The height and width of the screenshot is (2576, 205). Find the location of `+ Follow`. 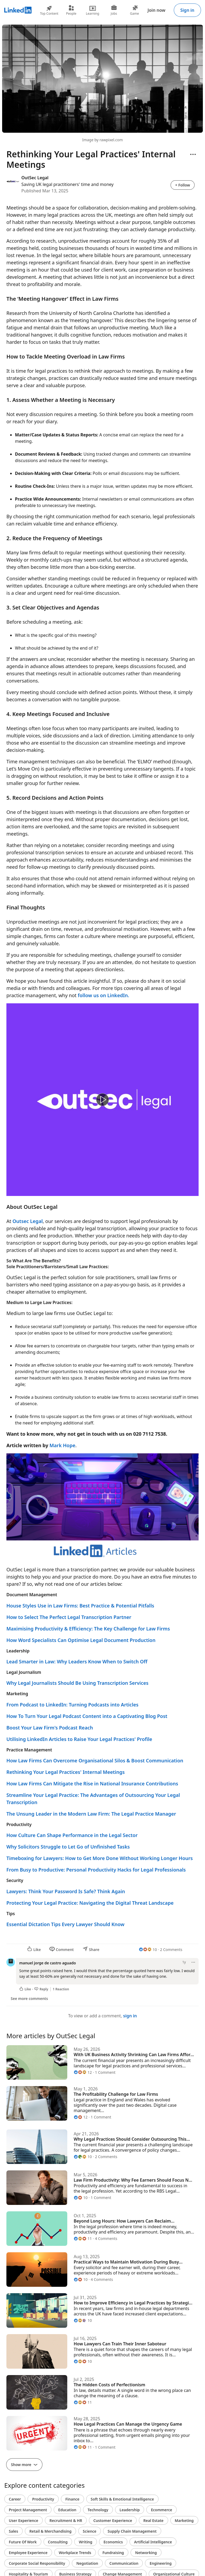

+ Follow is located at coordinates (182, 185).